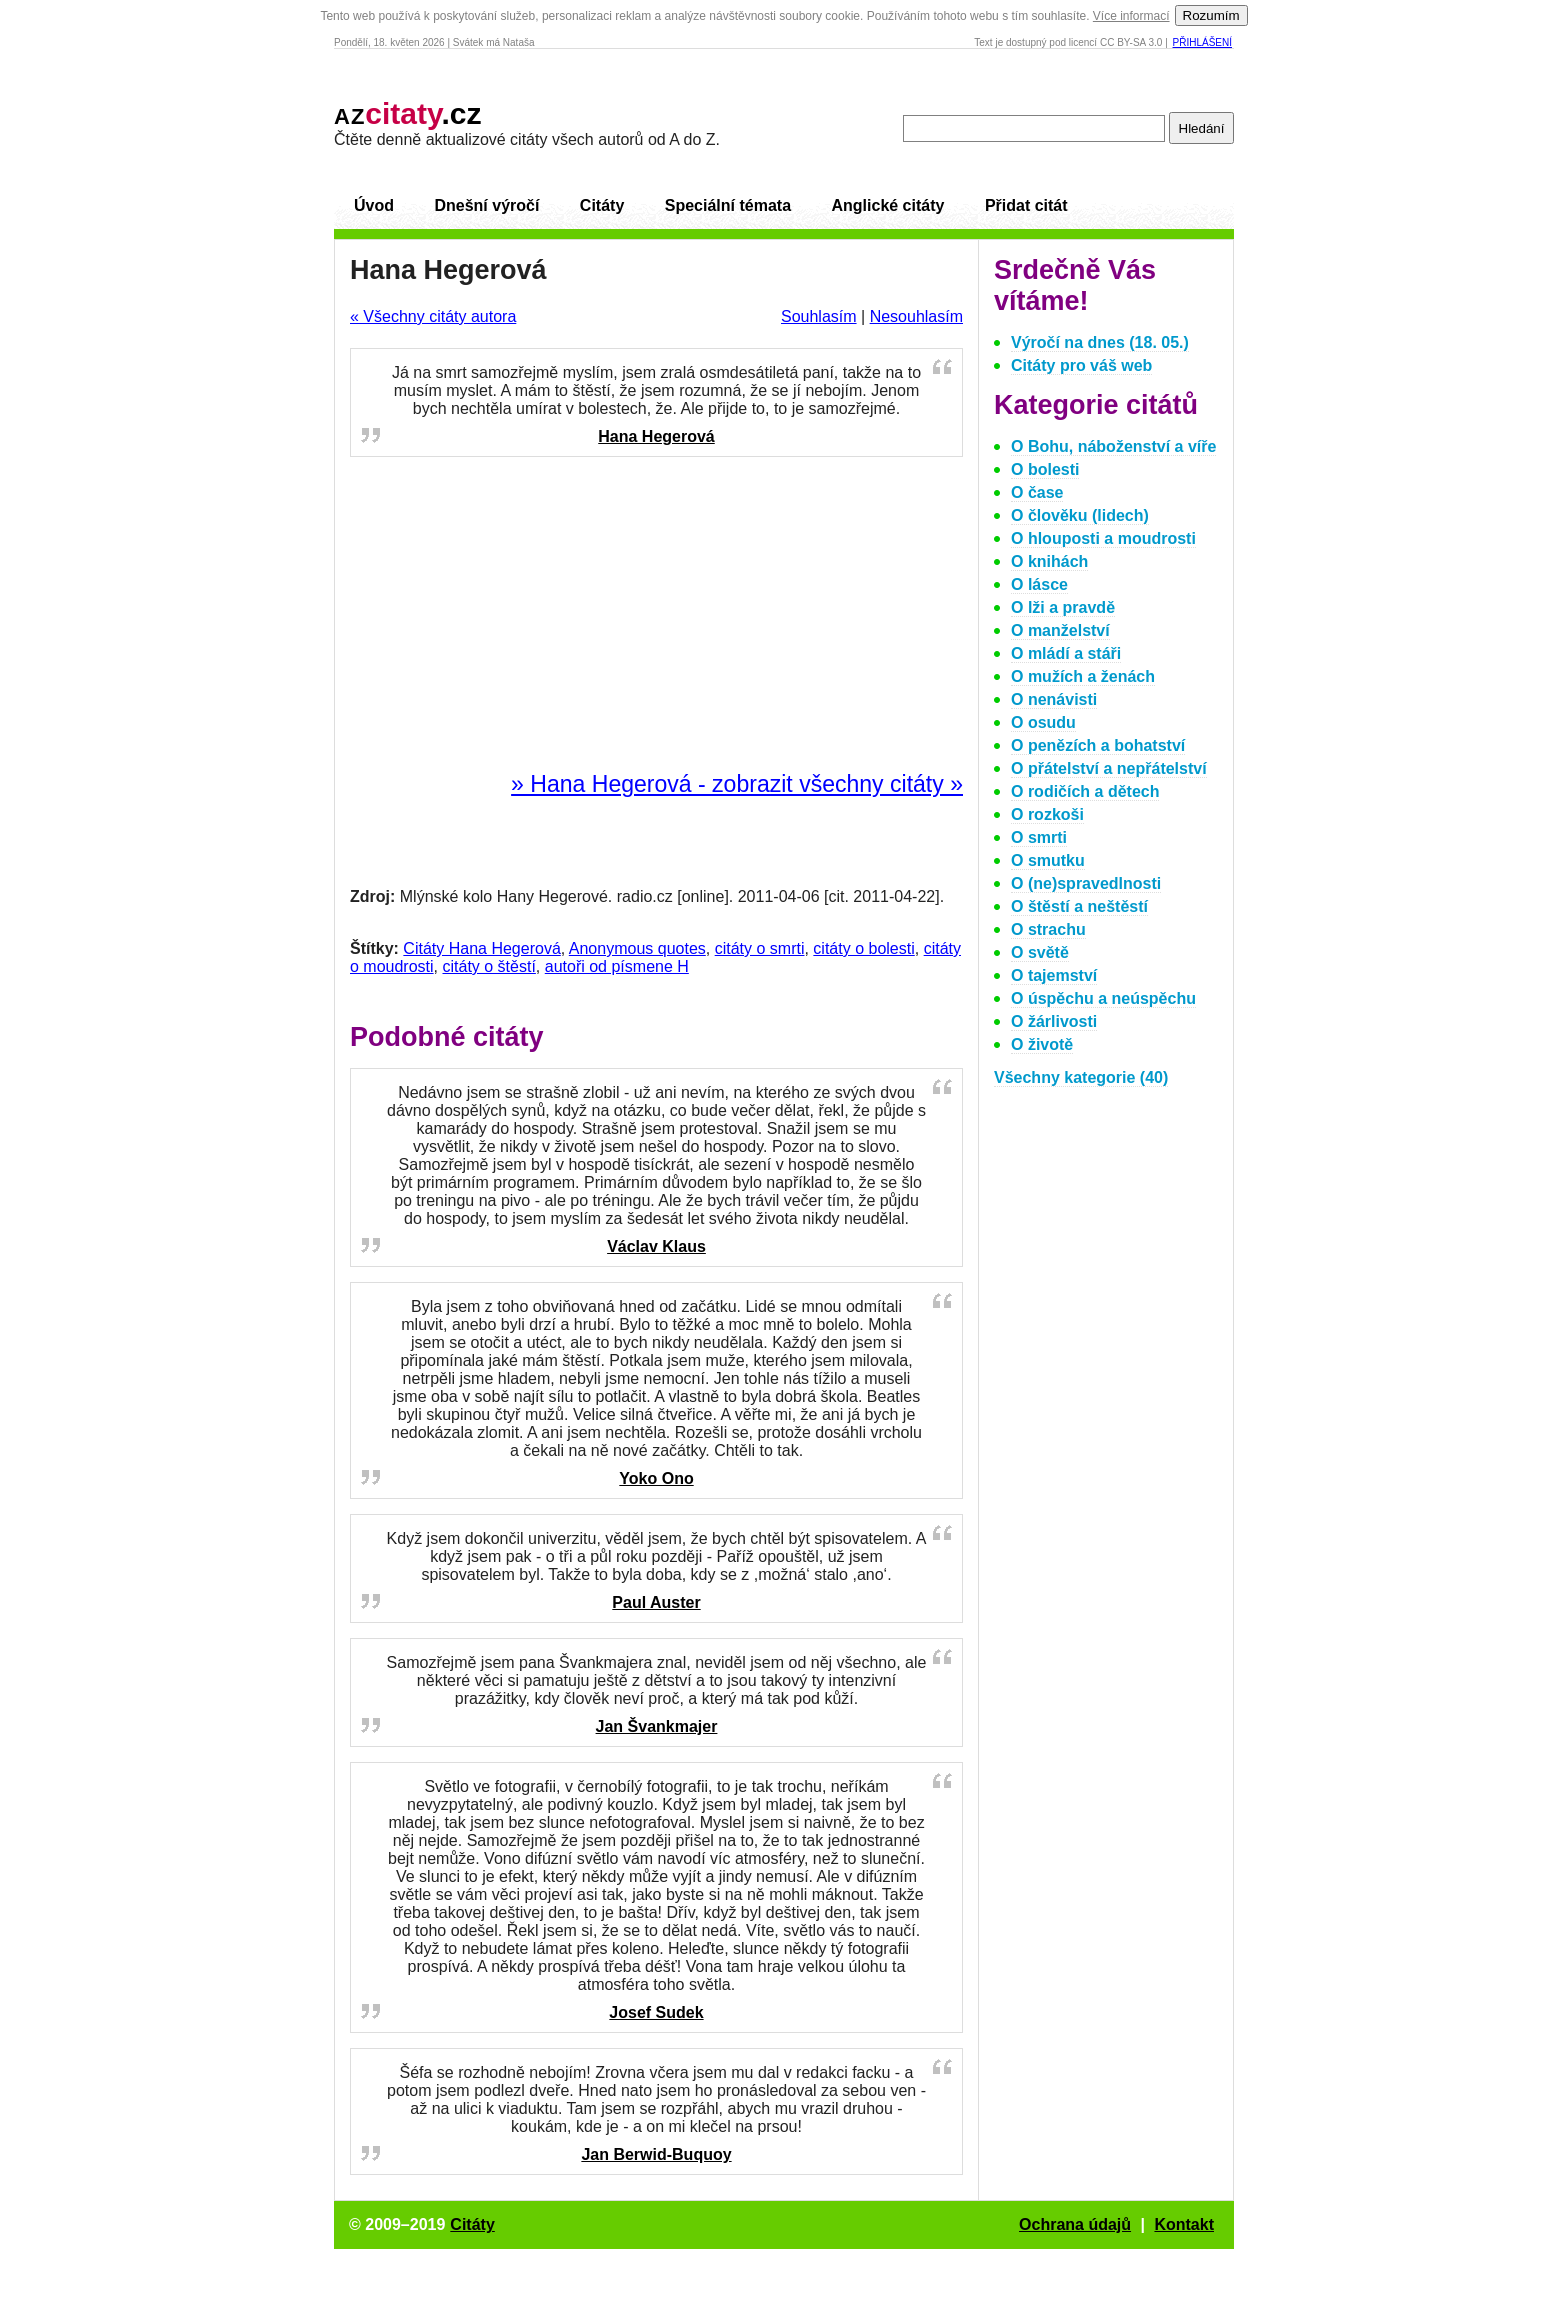 This screenshot has height=2310, width=1568. I want to click on Citáty Hana Hegerová, so click(481, 948).